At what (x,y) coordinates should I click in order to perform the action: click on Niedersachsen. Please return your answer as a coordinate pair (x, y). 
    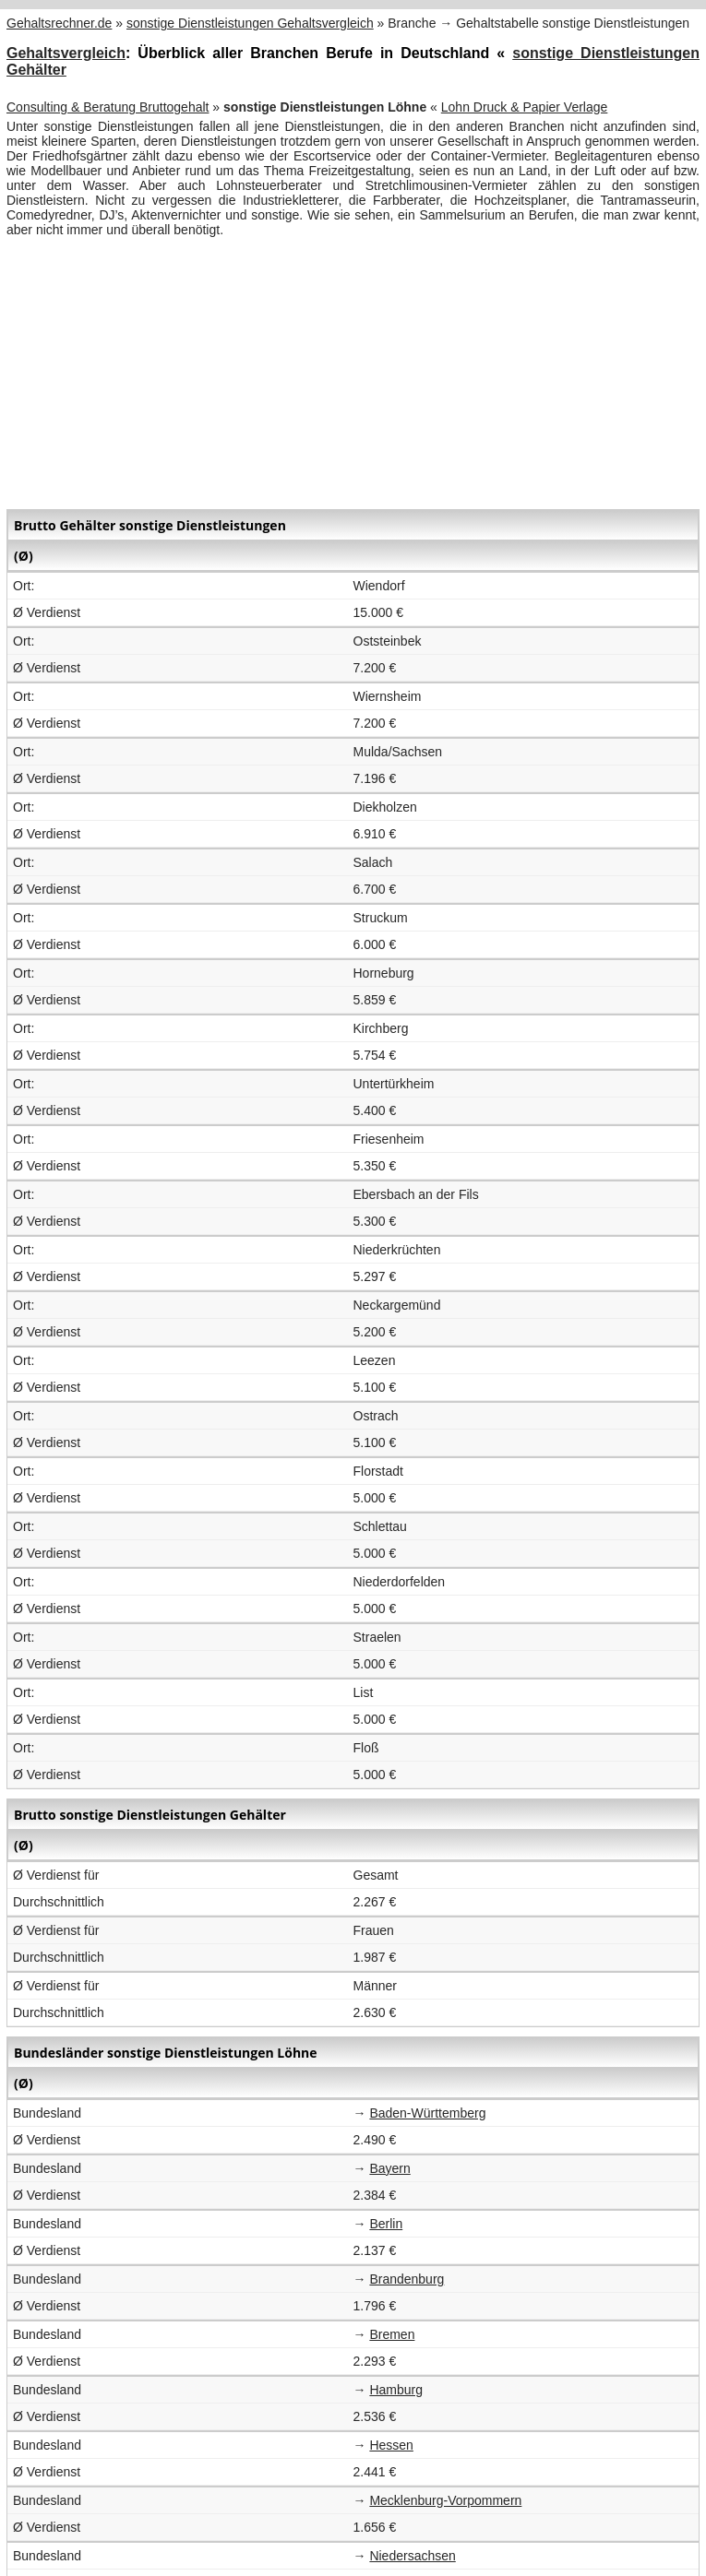
    Looking at the image, I should click on (412, 2555).